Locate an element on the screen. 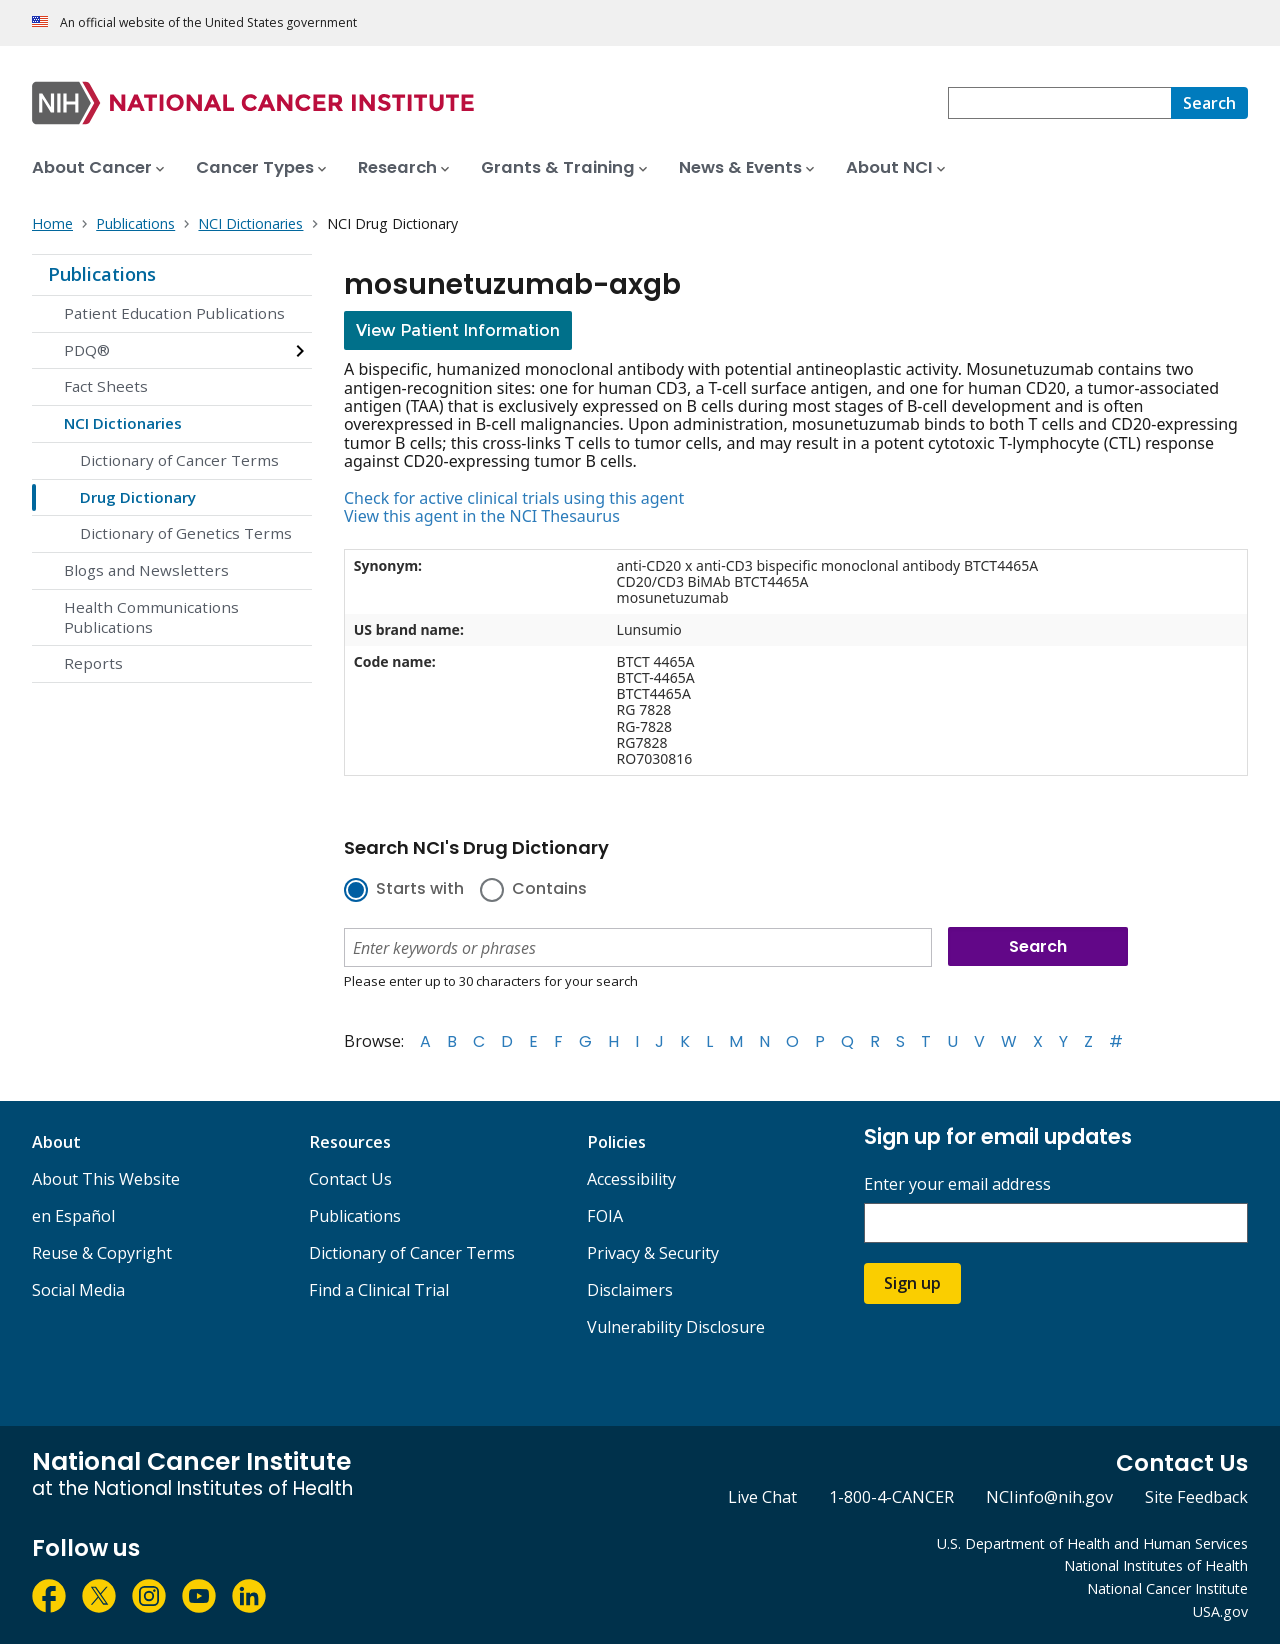  View Patient Information is located at coordinates (458, 330).